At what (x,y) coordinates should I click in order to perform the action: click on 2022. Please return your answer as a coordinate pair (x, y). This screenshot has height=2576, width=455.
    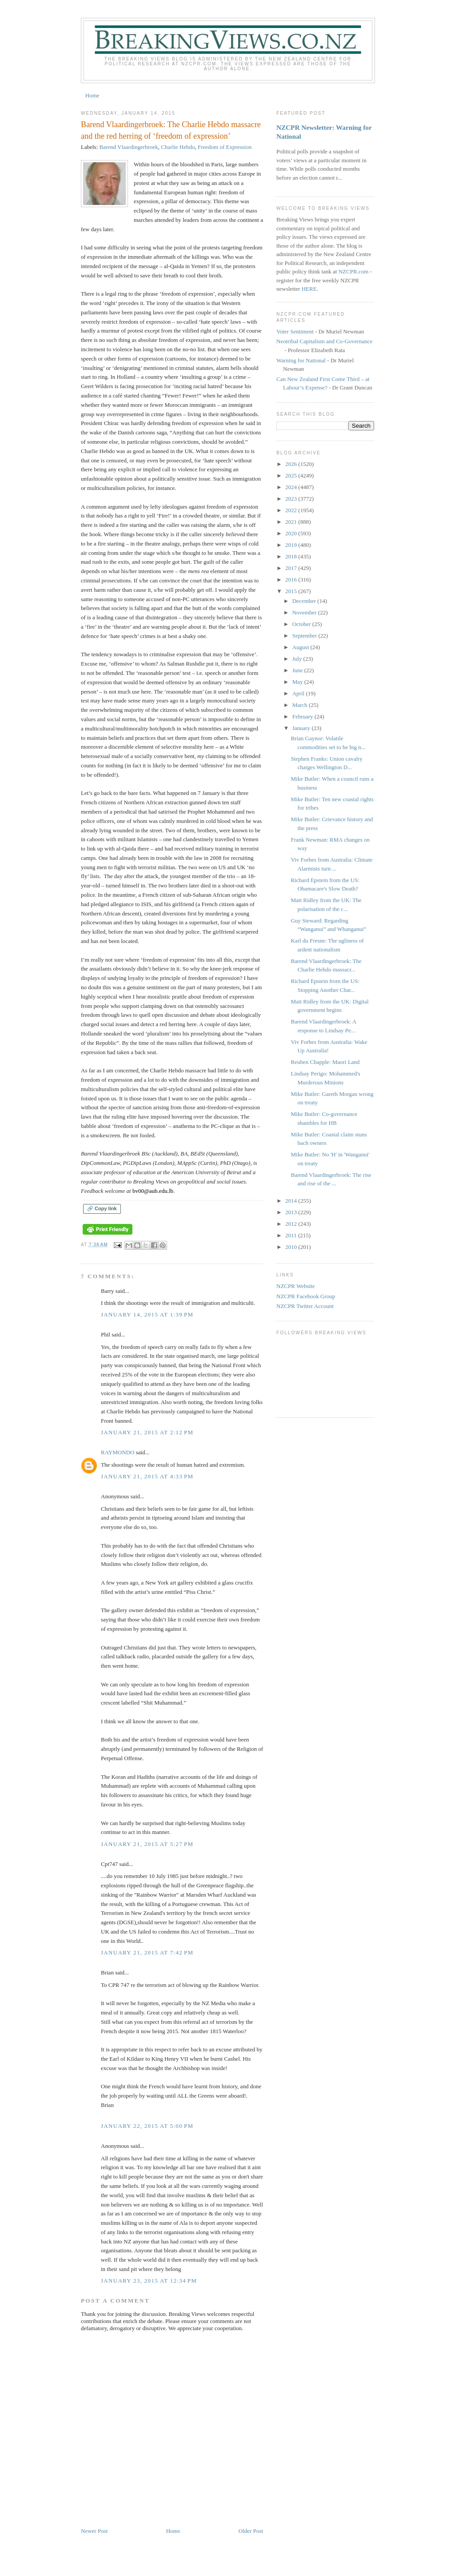
    Looking at the image, I should click on (291, 510).